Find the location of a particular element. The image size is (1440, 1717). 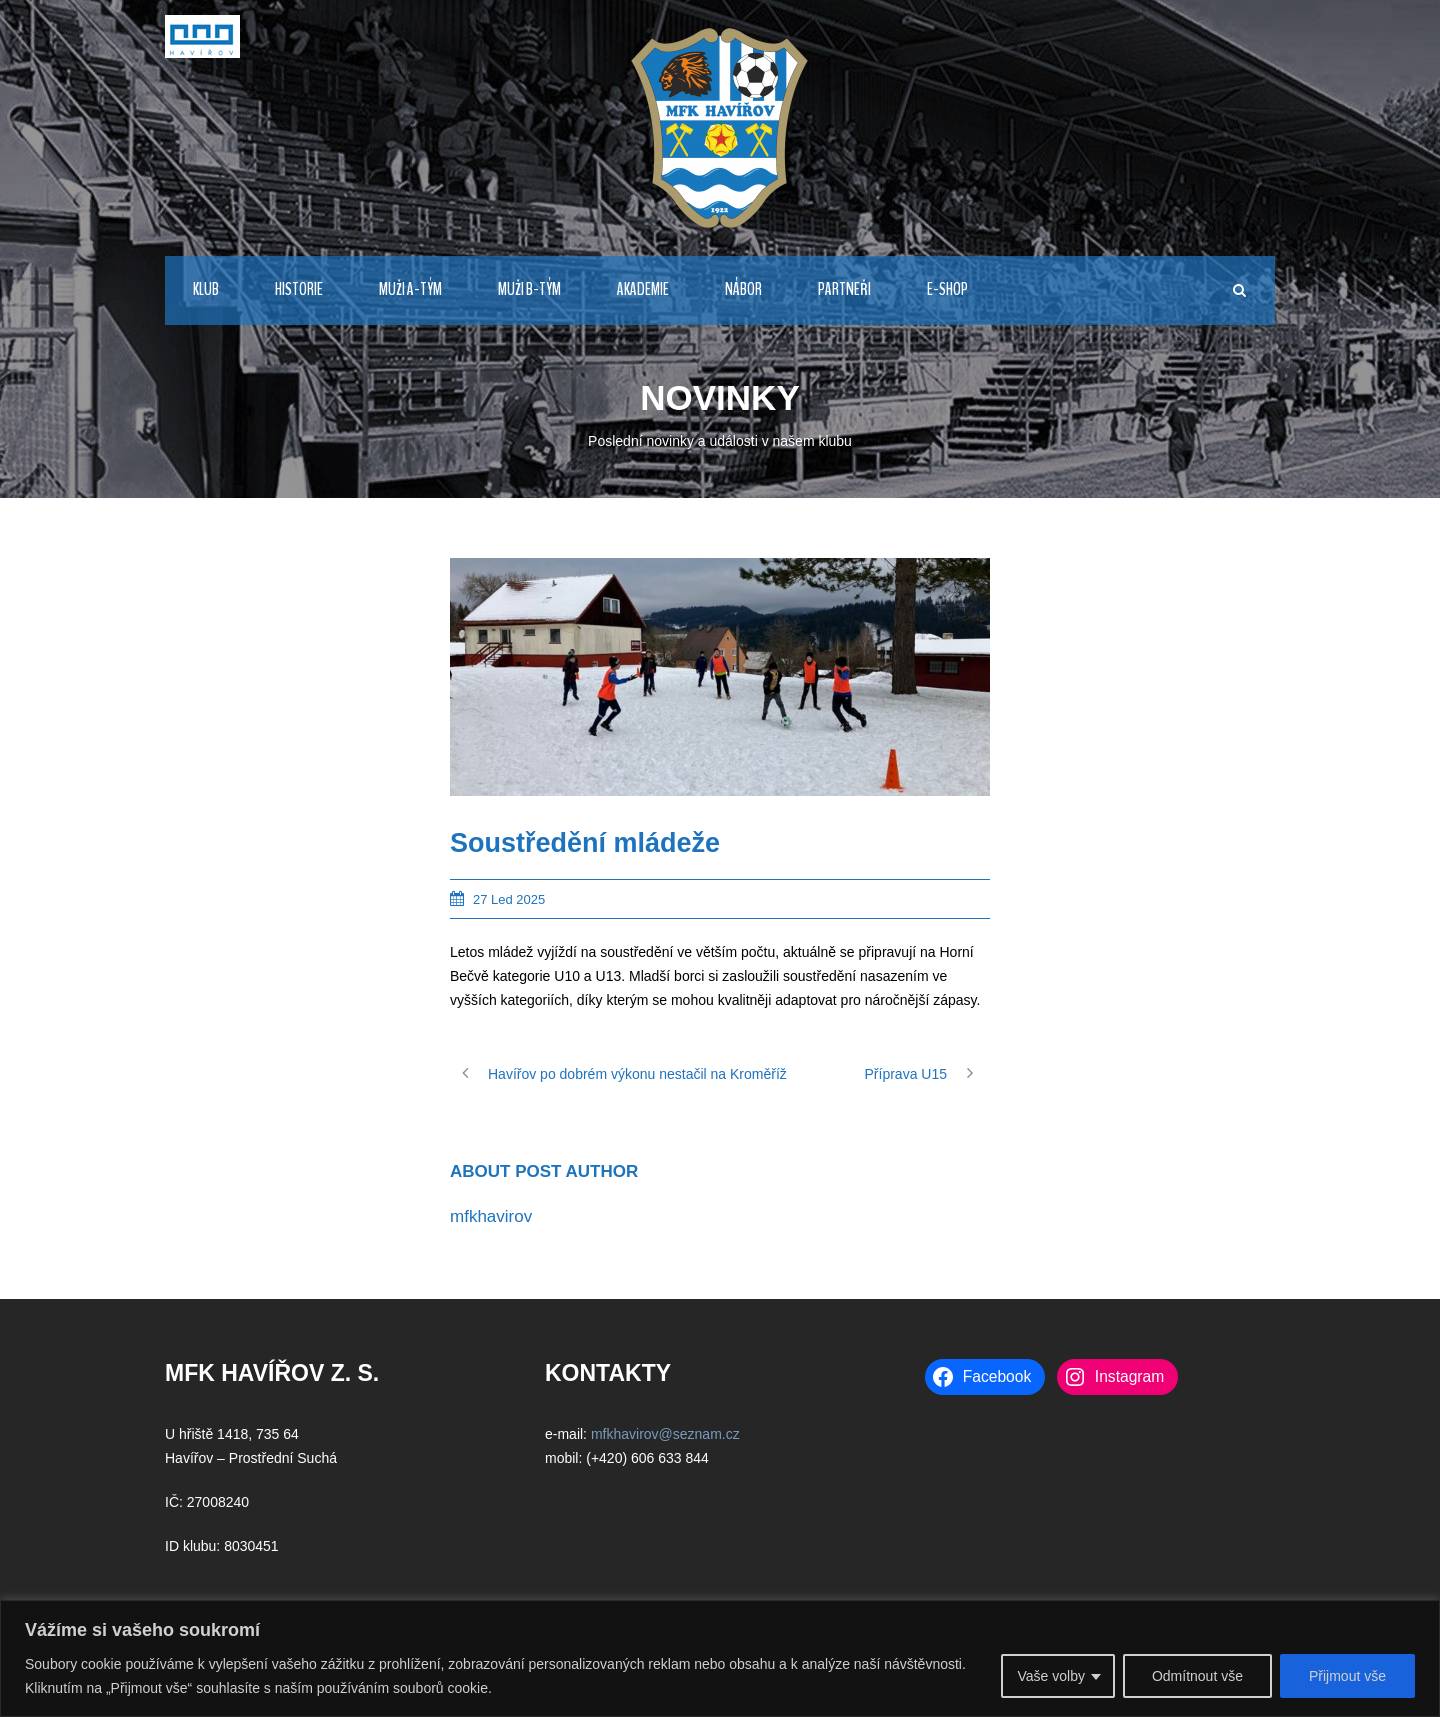

PARTNEŘI is located at coordinates (844, 289).